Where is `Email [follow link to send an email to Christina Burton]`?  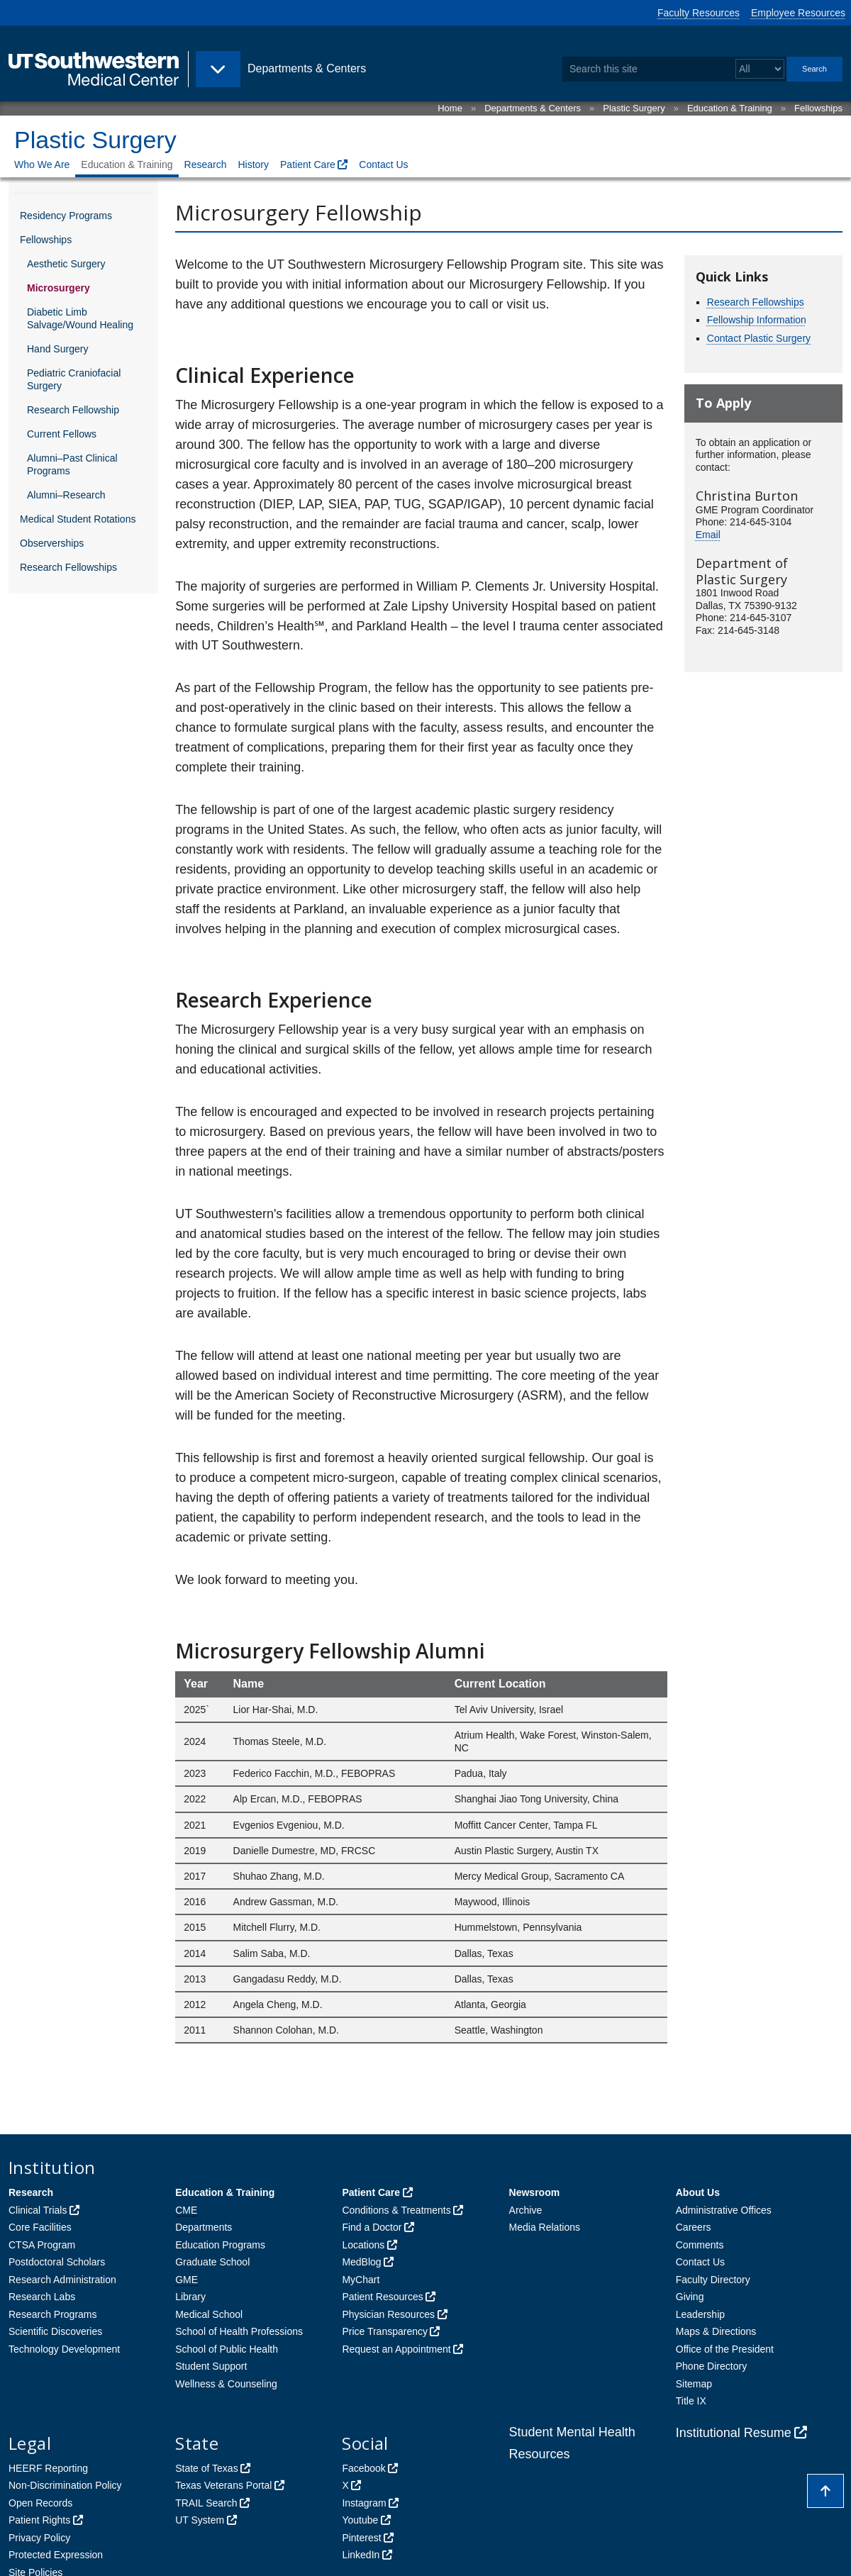 Email [follow link to send an email to Christina Burton] is located at coordinates (708, 534).